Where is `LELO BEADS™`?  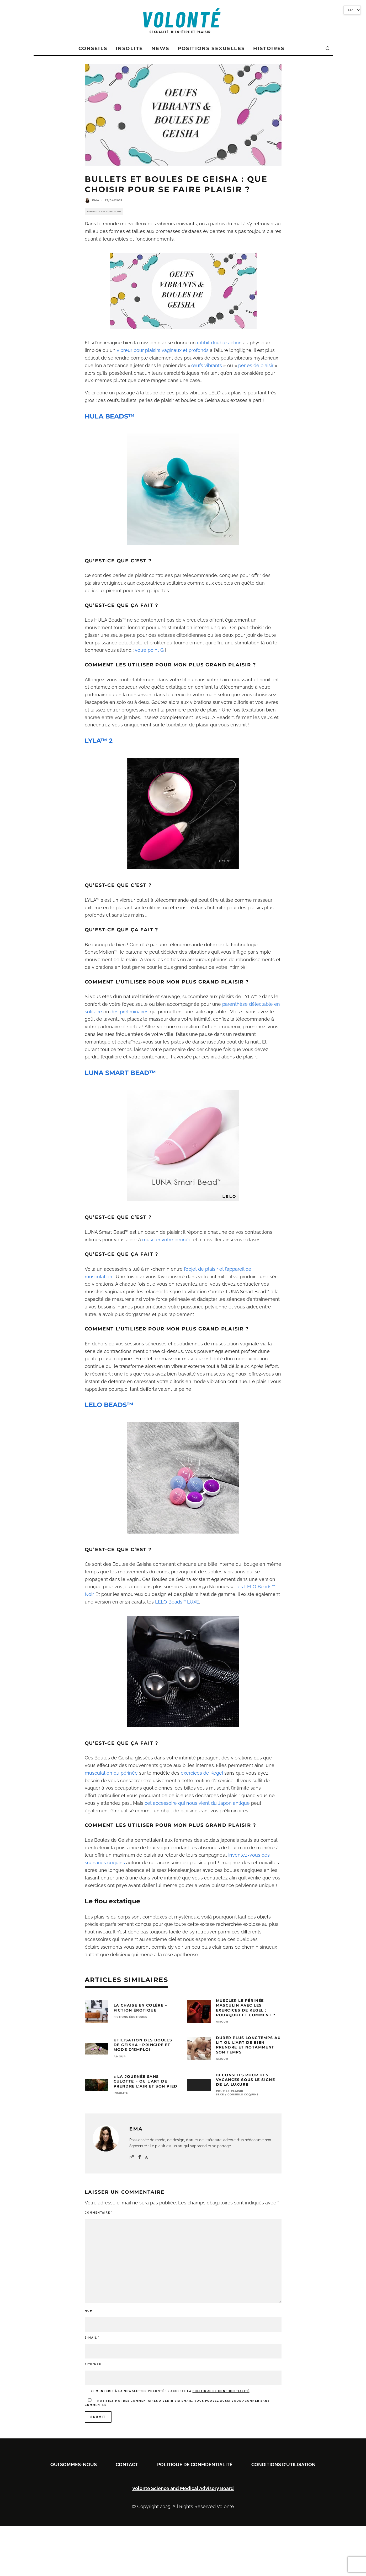 LELO BEADS™ is located at coordinates (109, 1405).